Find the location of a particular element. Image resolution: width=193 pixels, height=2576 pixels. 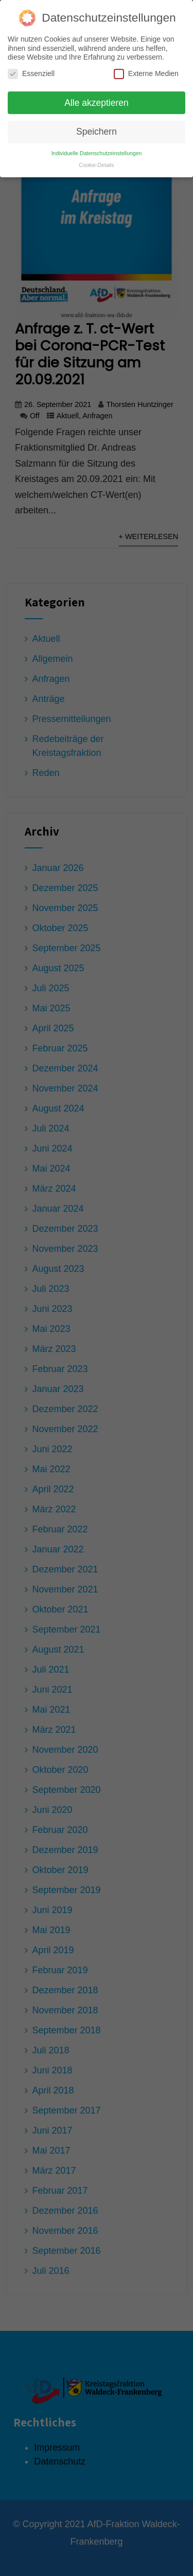

Externe Medien is located at coordinates (146, 69).